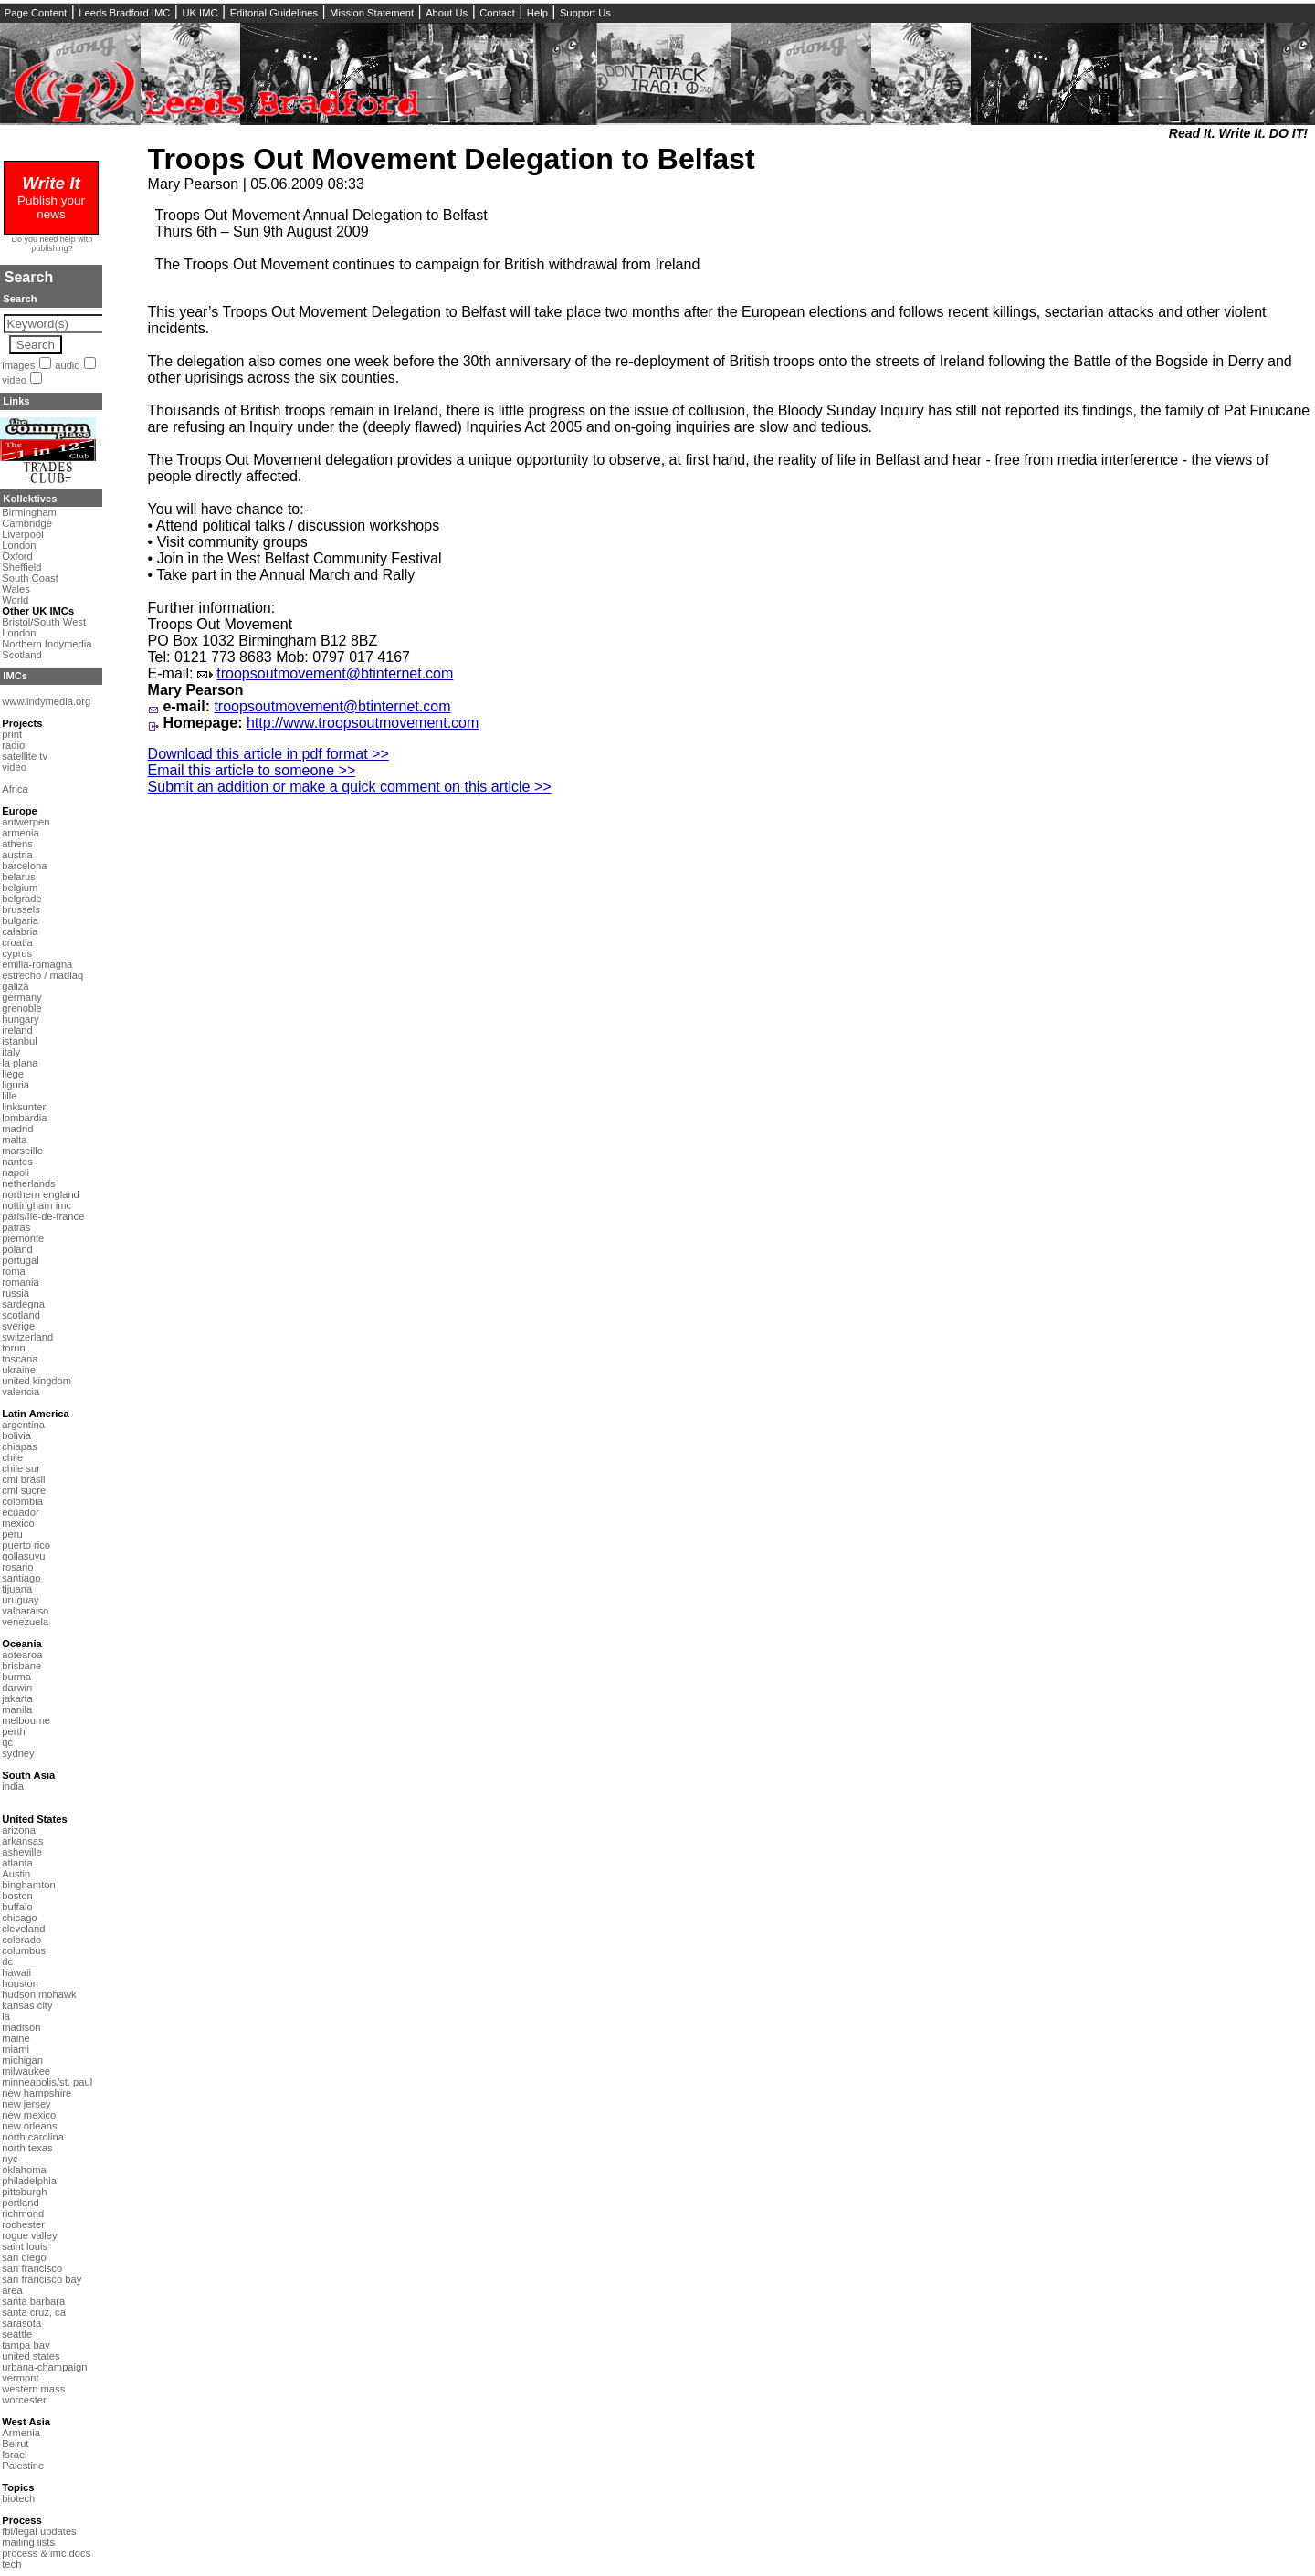 The height and width of the screenshot is (2576, 1315). I want to click on belgrade, so click(22, 898).